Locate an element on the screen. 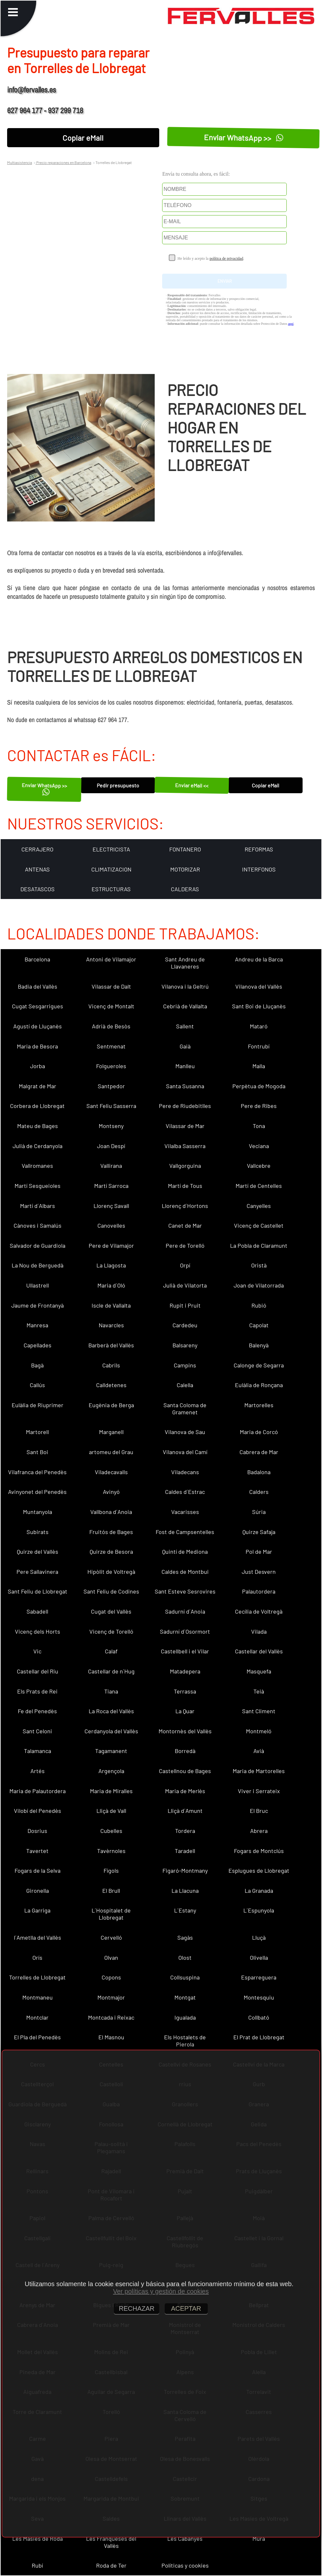  Pedir presupuesto is located at coordinates (118, 785).